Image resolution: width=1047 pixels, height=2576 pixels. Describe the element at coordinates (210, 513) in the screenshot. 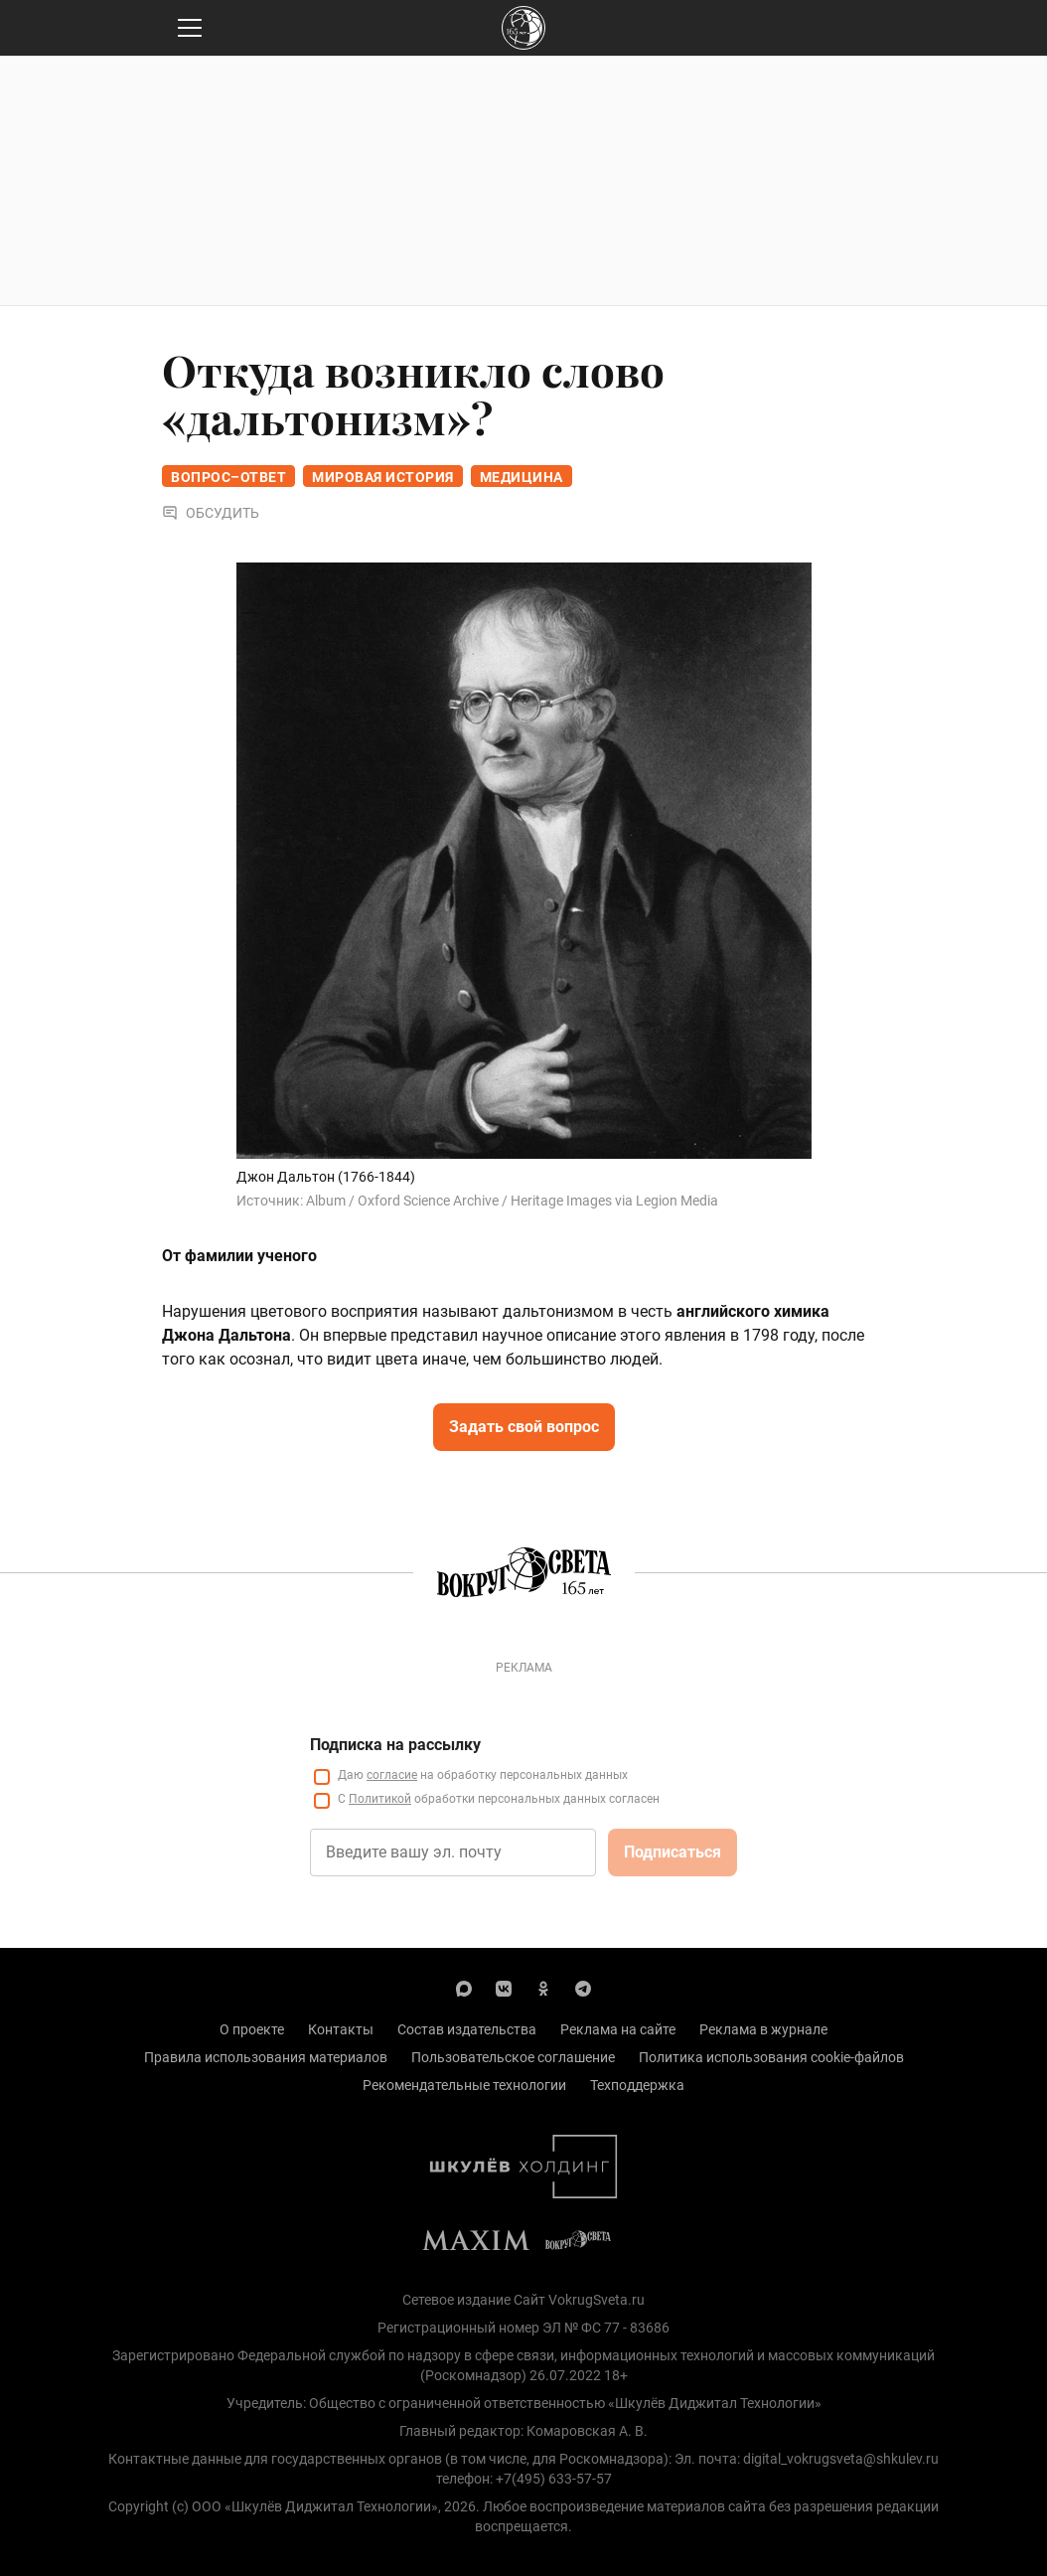

I see `Обсудить` at that location.